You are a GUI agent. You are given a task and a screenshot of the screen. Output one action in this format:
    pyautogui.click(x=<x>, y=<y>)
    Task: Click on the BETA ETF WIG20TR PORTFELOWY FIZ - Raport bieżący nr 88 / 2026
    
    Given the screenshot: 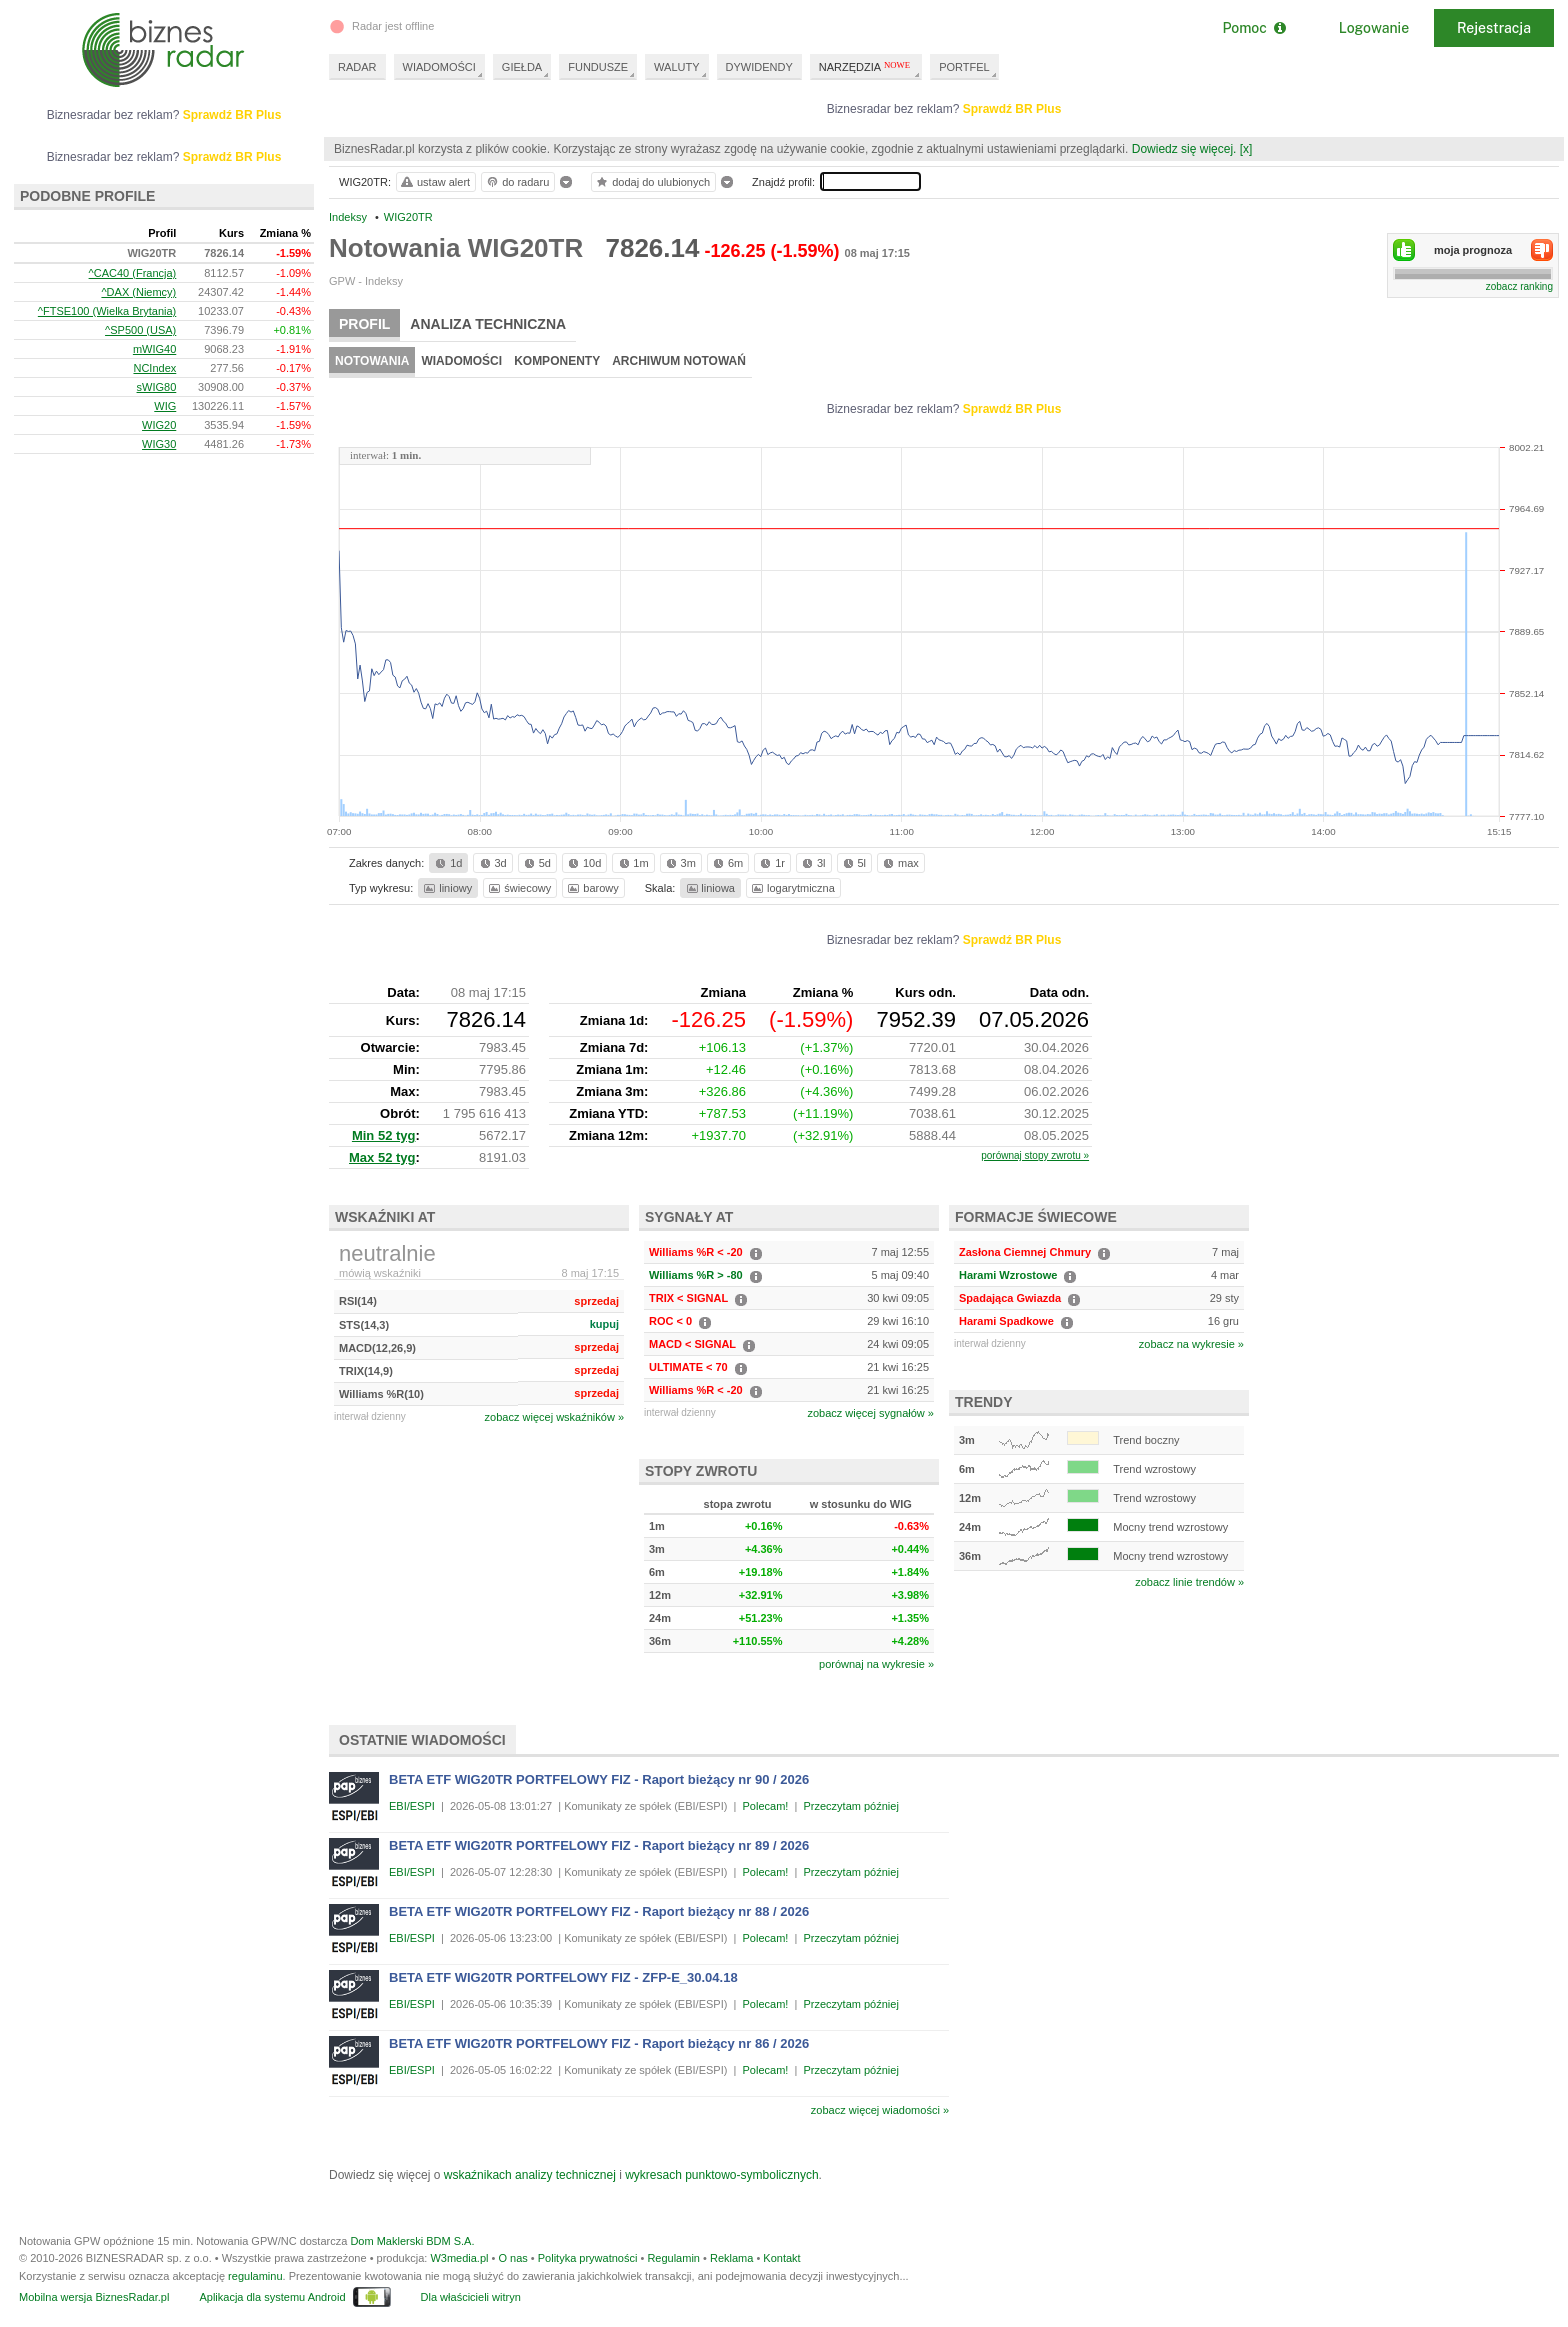 What is the action you would take?
    pyautogui.click(x=599, y=1911)
    